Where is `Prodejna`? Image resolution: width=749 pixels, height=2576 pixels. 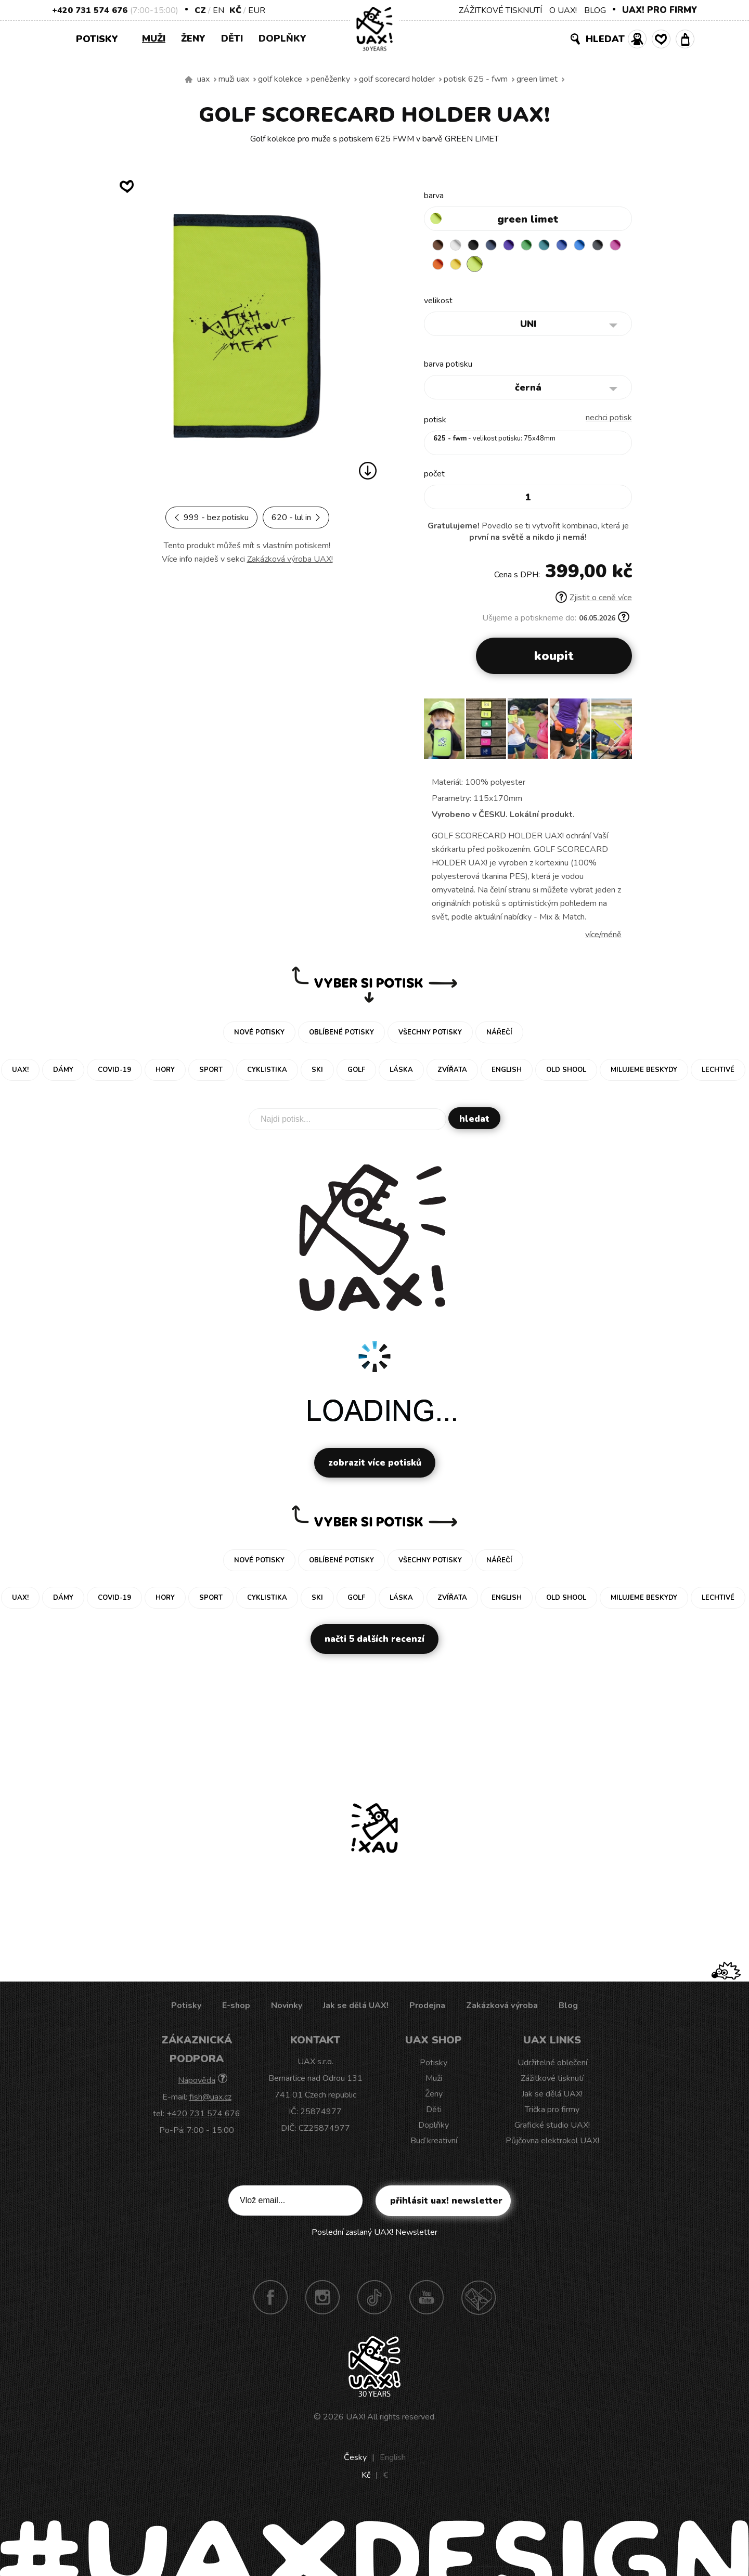 Prodejna is located at coordinates (427, 2008).